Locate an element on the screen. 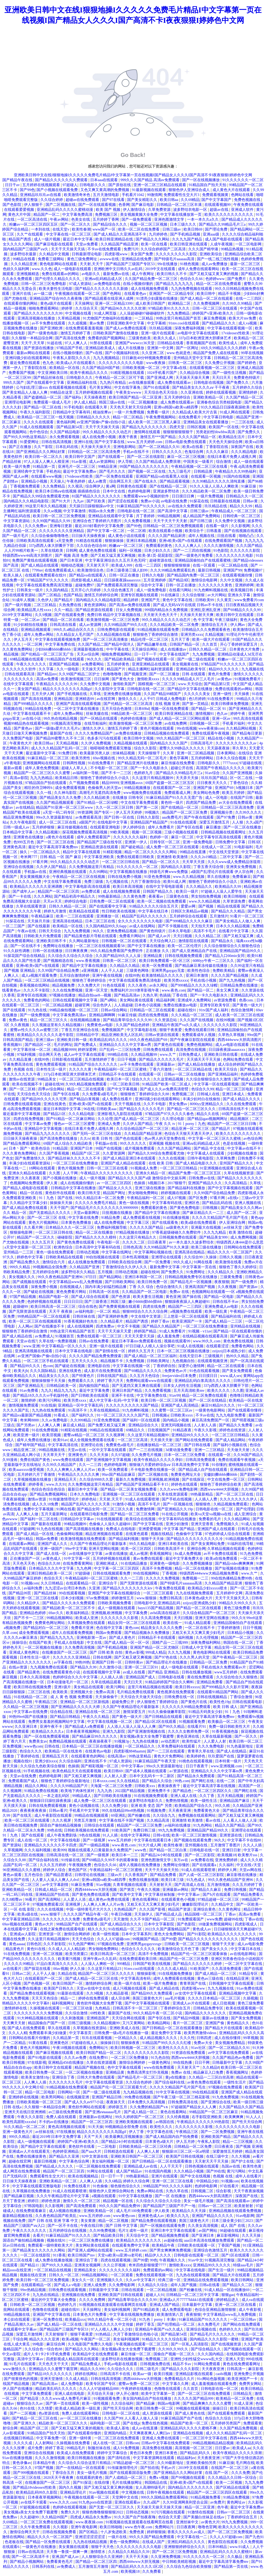 The width and height of the screenshot is (266, 2576). 99精品毛片 is located at coordinates (76, 2448).